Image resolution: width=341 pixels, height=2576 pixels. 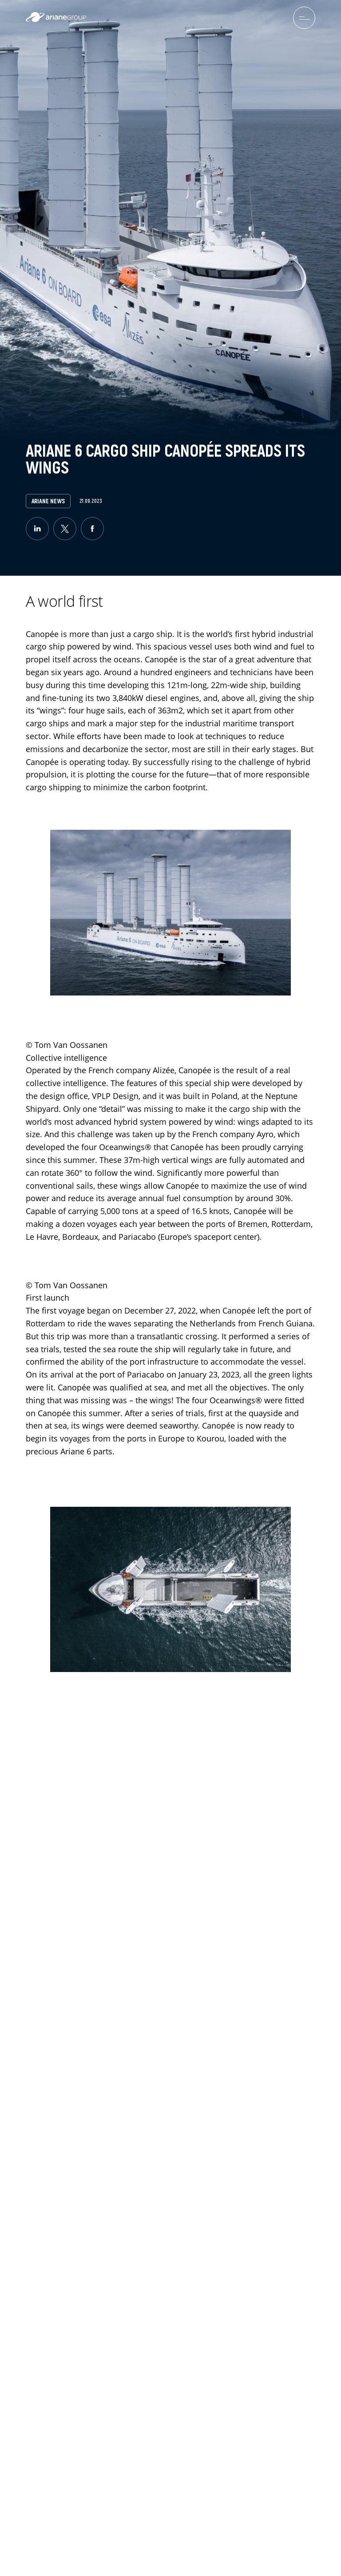 What do you see at coordinates (56, 20) in the screenshot?
I see `[label.logo.ariane]` at bounding box center [56, 20].